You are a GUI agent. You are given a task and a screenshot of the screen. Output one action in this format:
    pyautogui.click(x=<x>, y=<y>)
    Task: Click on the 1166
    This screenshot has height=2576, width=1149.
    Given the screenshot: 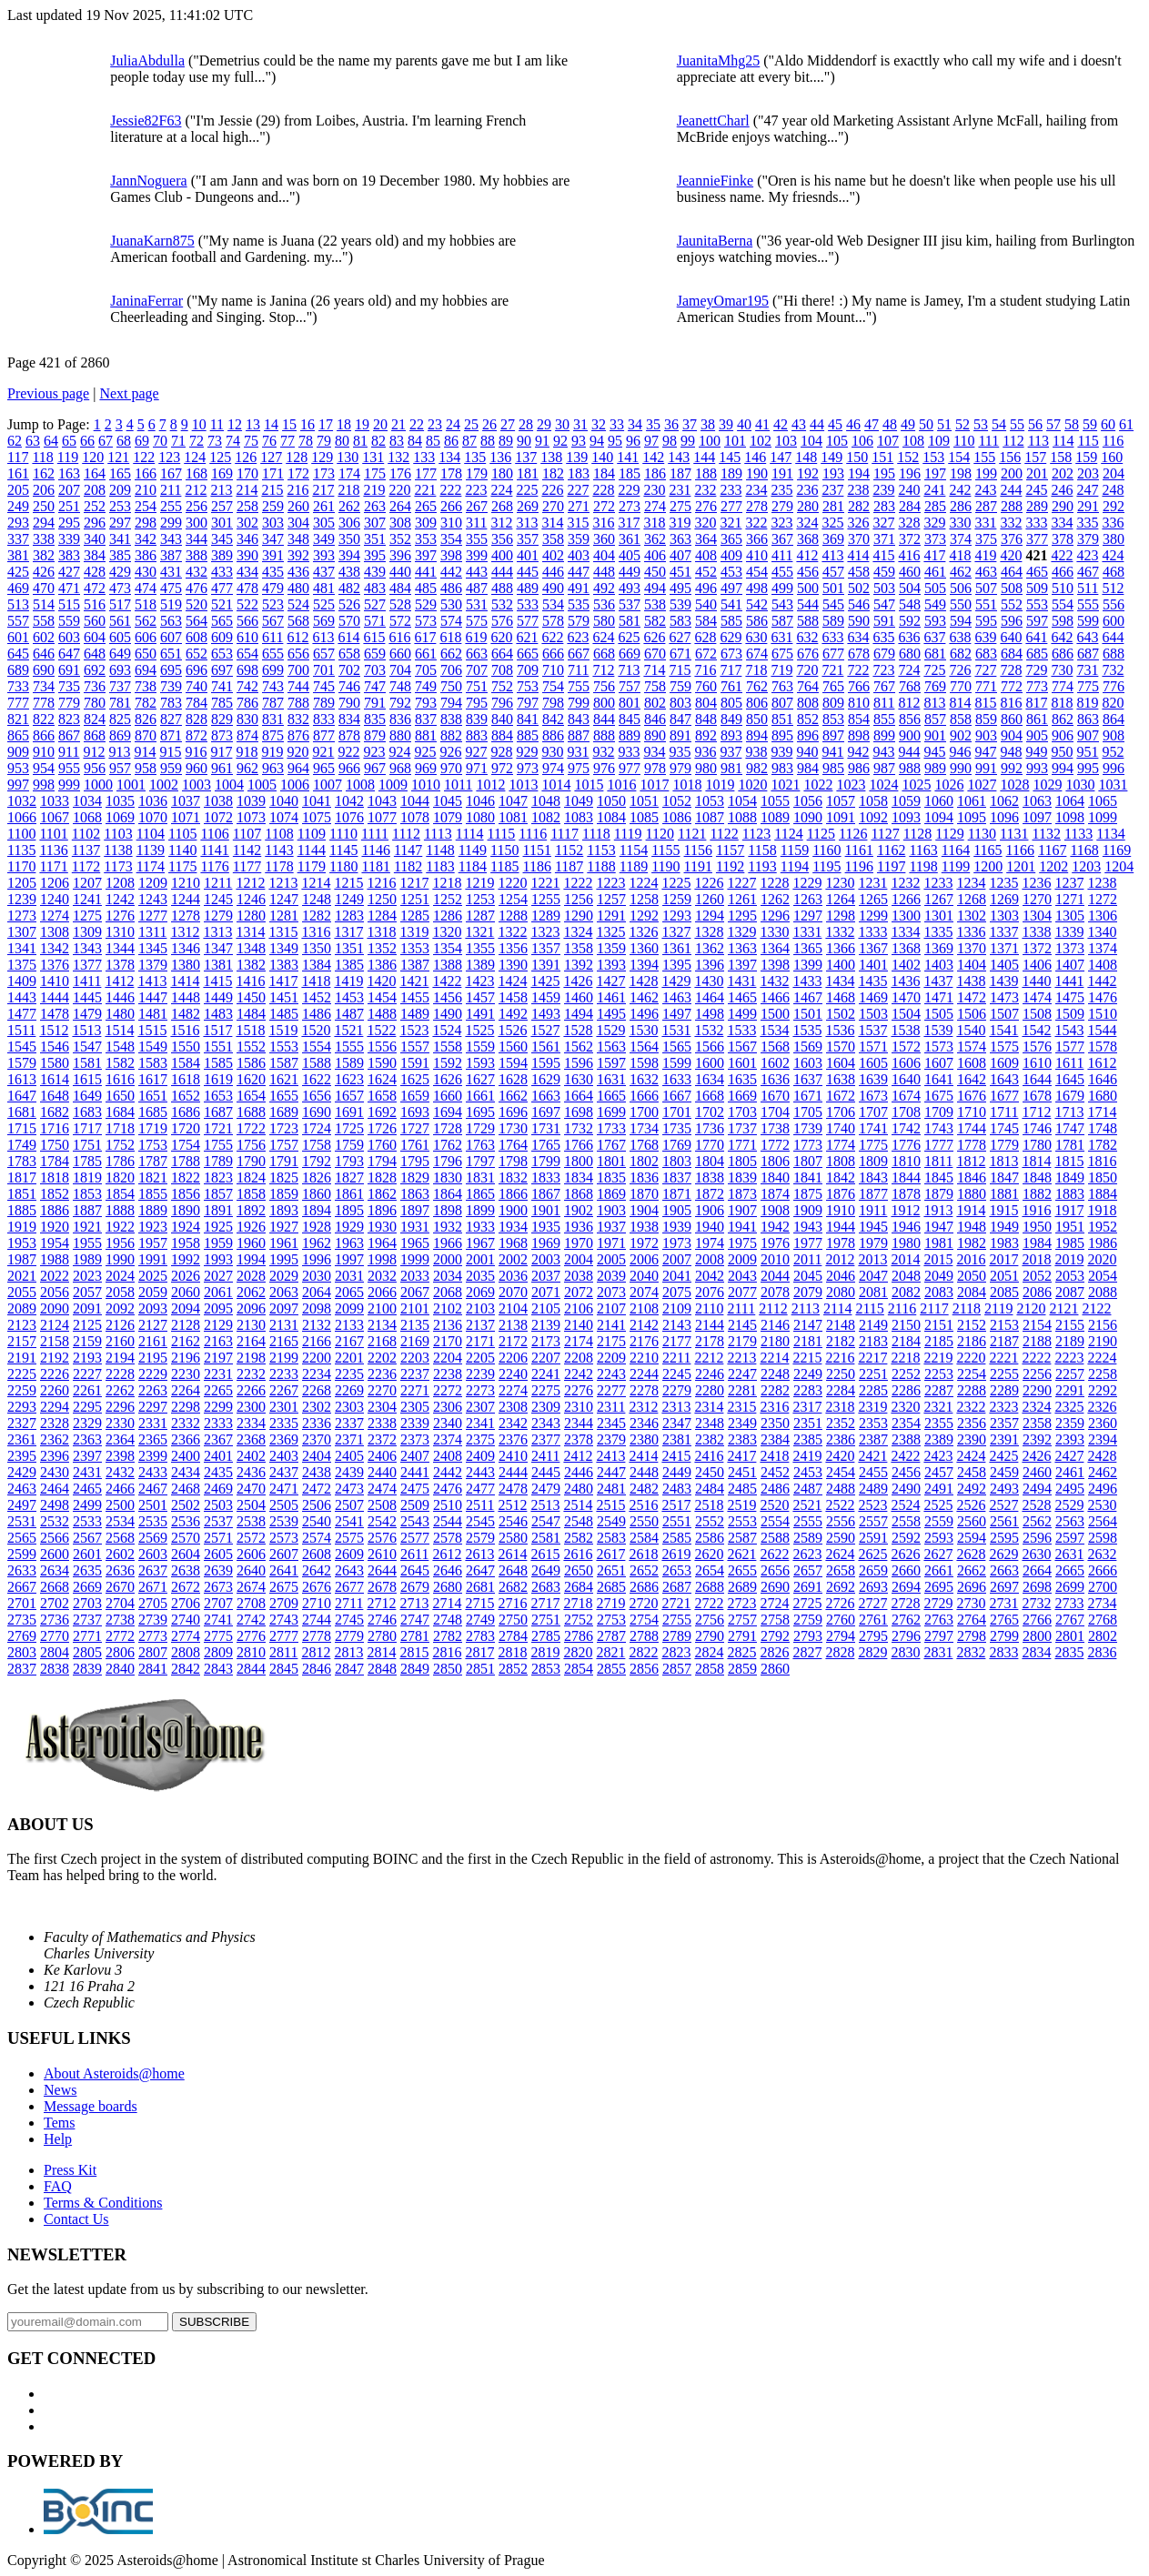 What is the action you would take?
    pyautogui.click(x=1020, y=850)
    